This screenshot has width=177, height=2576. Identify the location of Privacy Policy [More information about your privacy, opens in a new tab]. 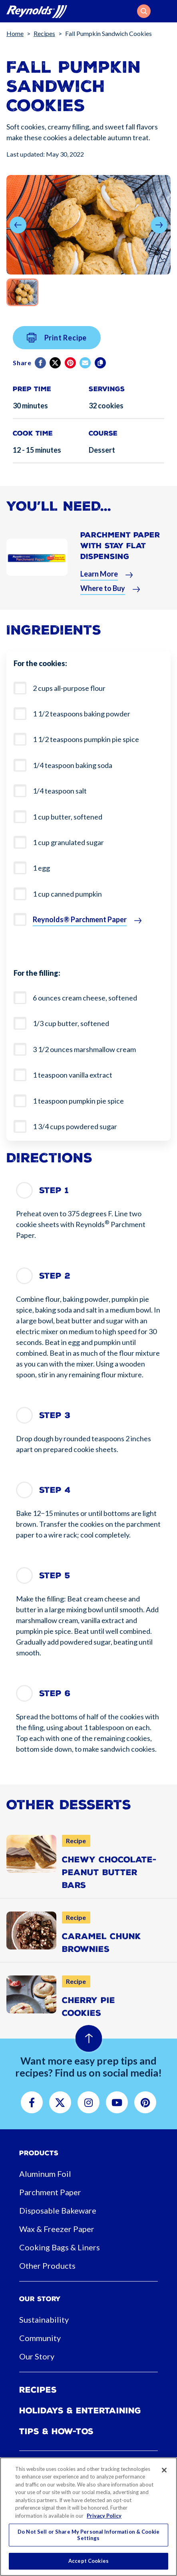
(104, 2515).